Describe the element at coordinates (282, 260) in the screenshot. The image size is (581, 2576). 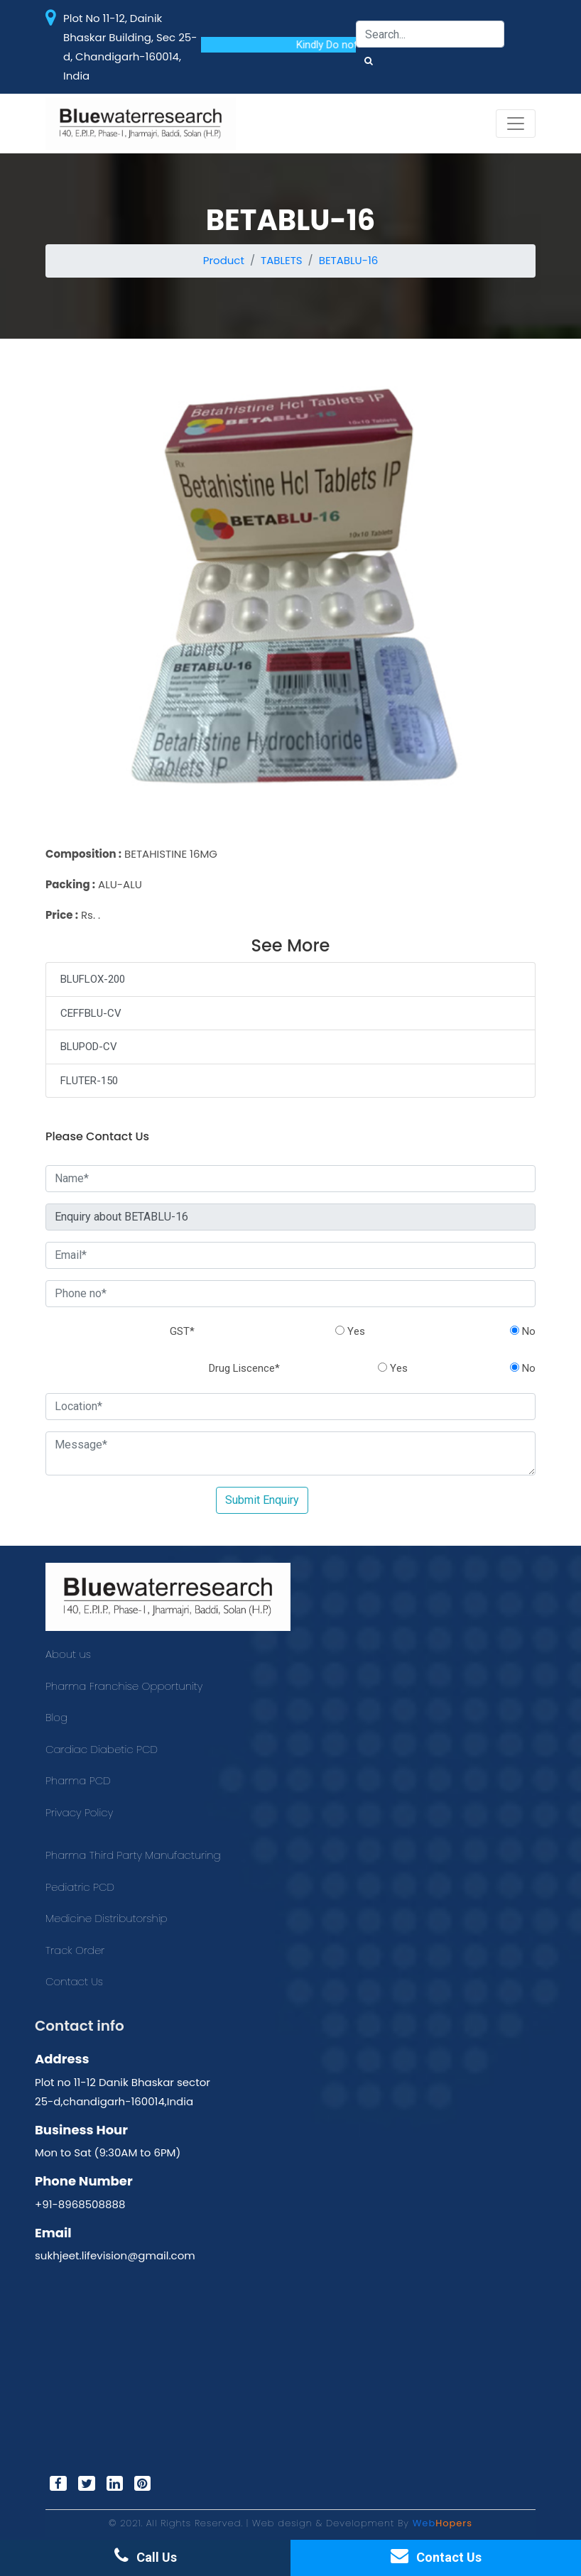
I see `TABLETS` at that location.